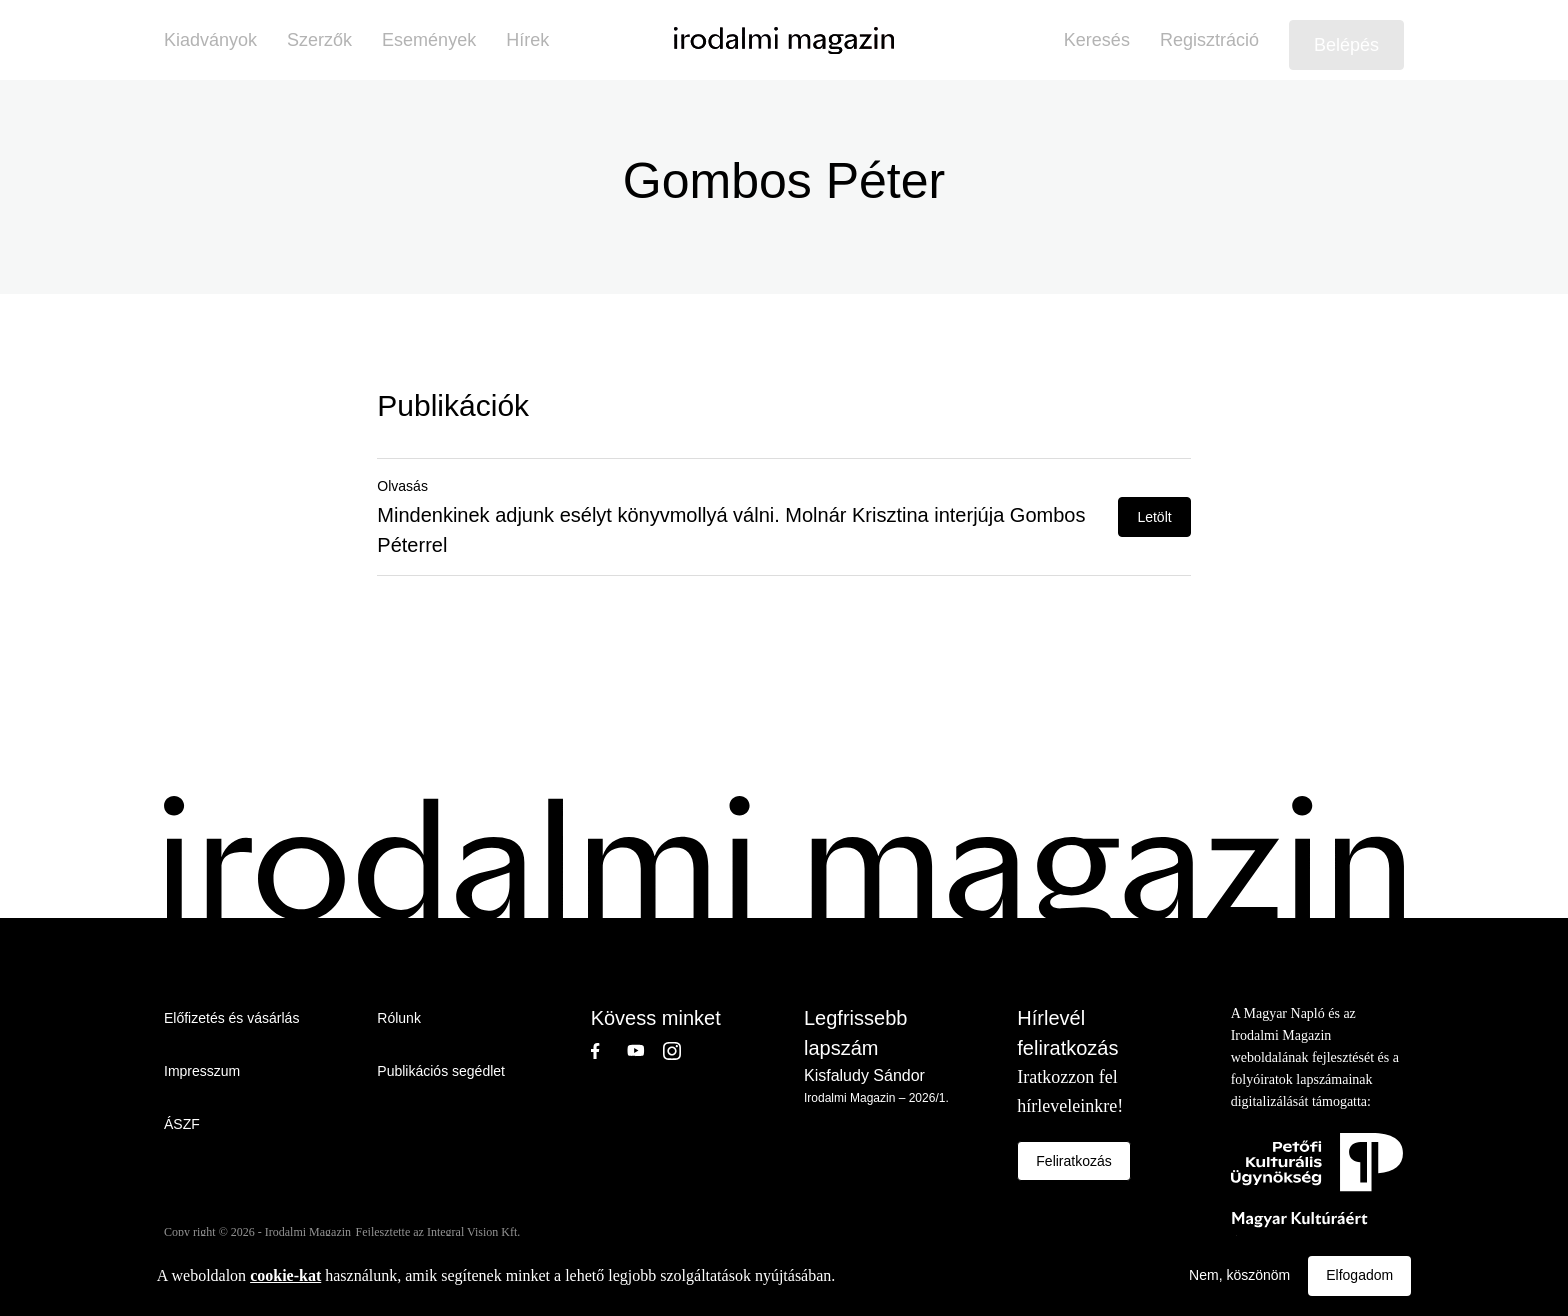 This screenshot has width=1568, height=1316. What do you see at coordinates (438, 1232) in the screenshot?
I see `Fejlesztette az Integral Vision Kft.` at bounding box center [438, 1232].